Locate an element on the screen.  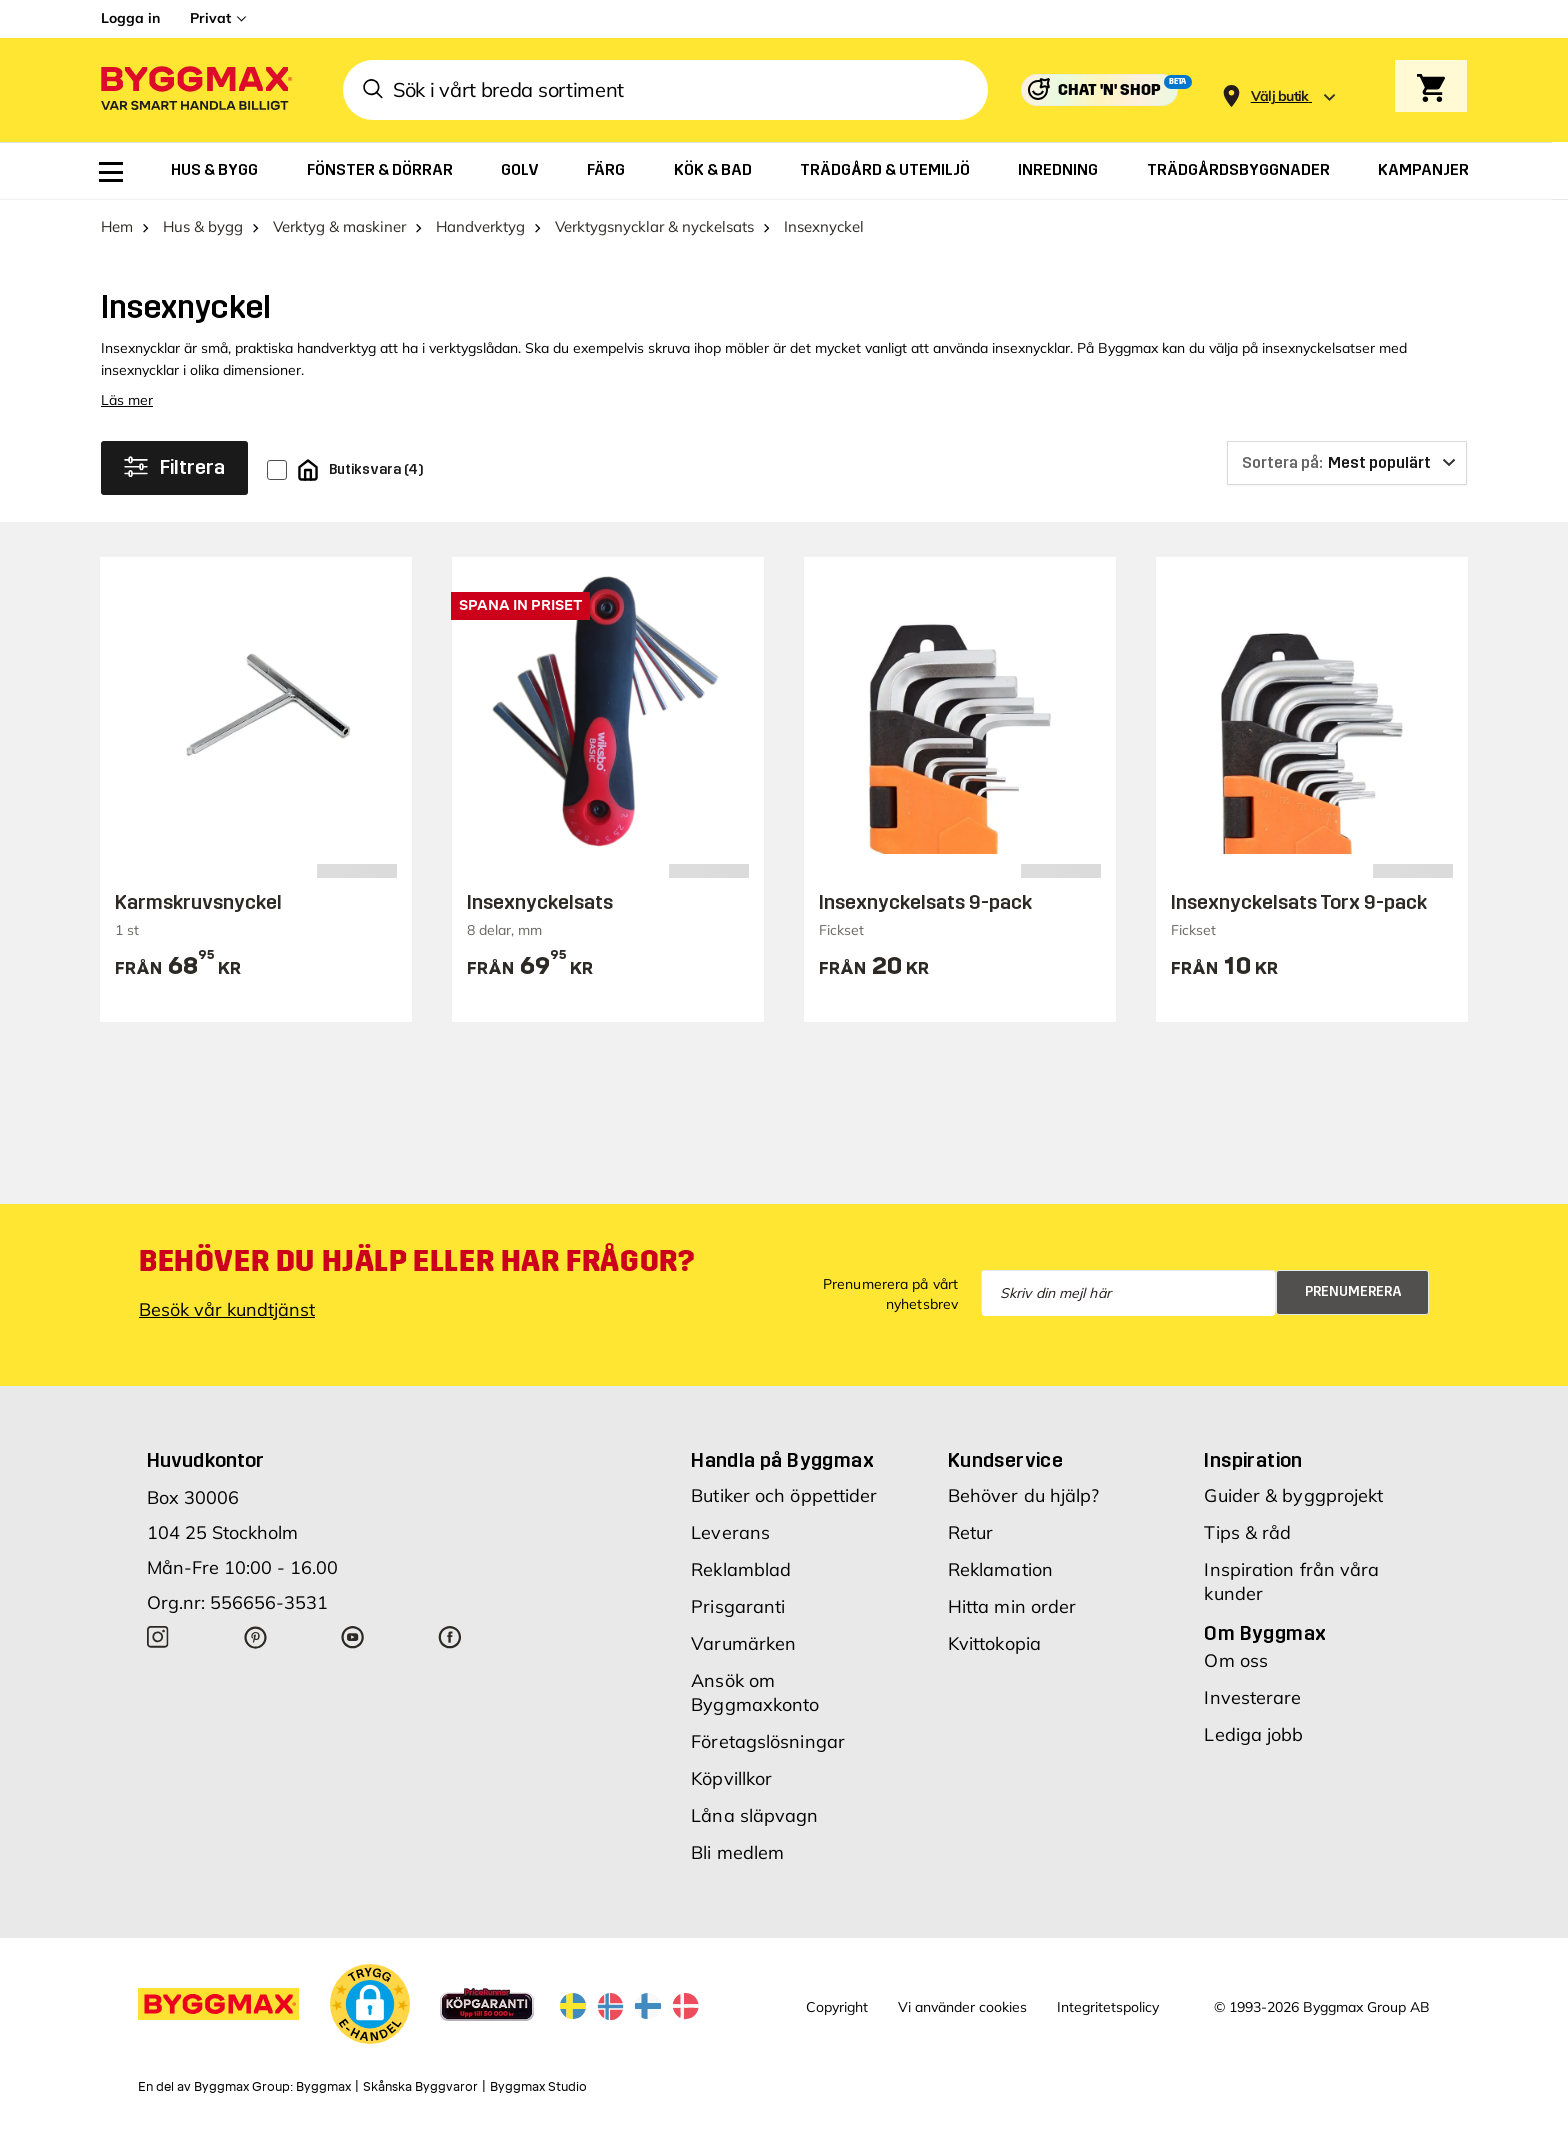
Karmskruvsnyckel is located at coordinates (198, 902).